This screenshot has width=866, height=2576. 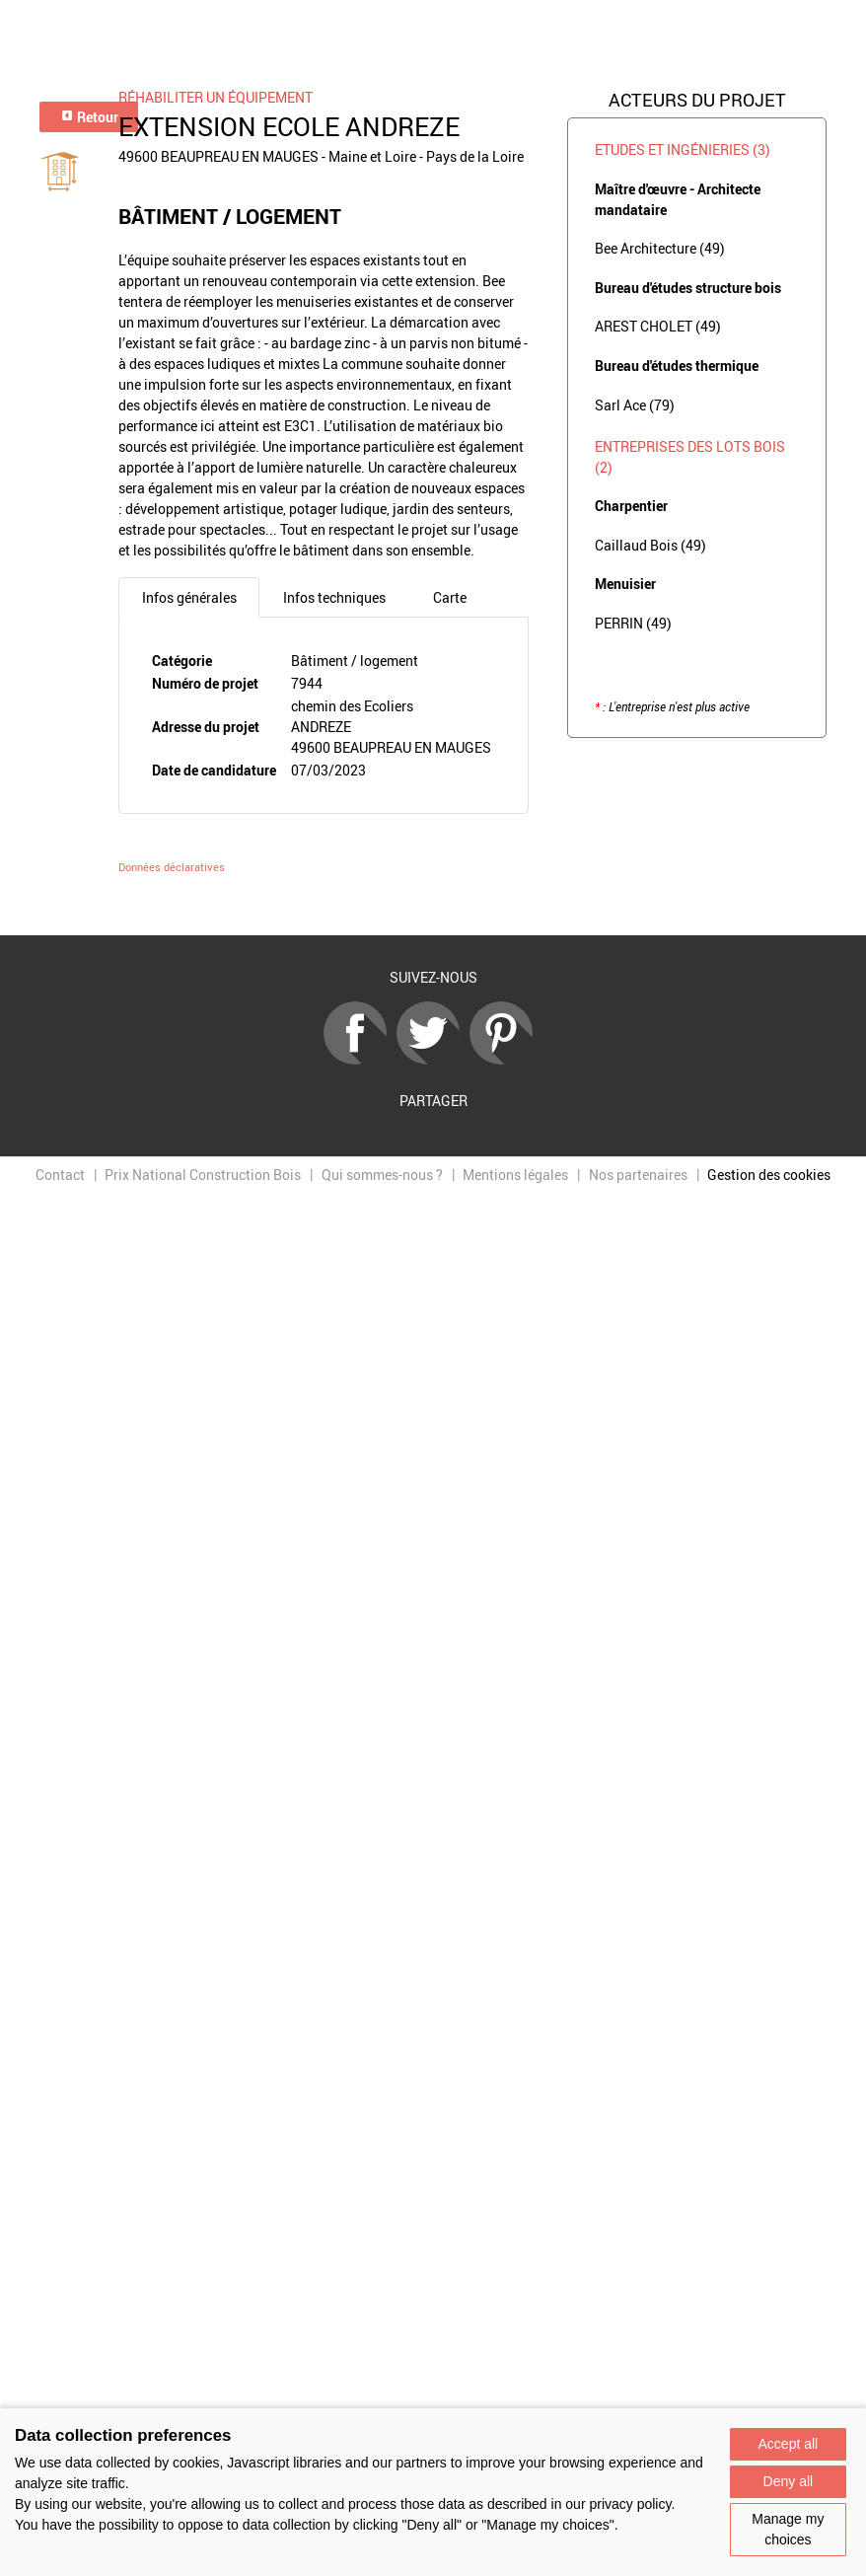 What do you see at coordinates (189, 597) in the screenshot?
I see `Infos générales` at bounding box center [189, 597].